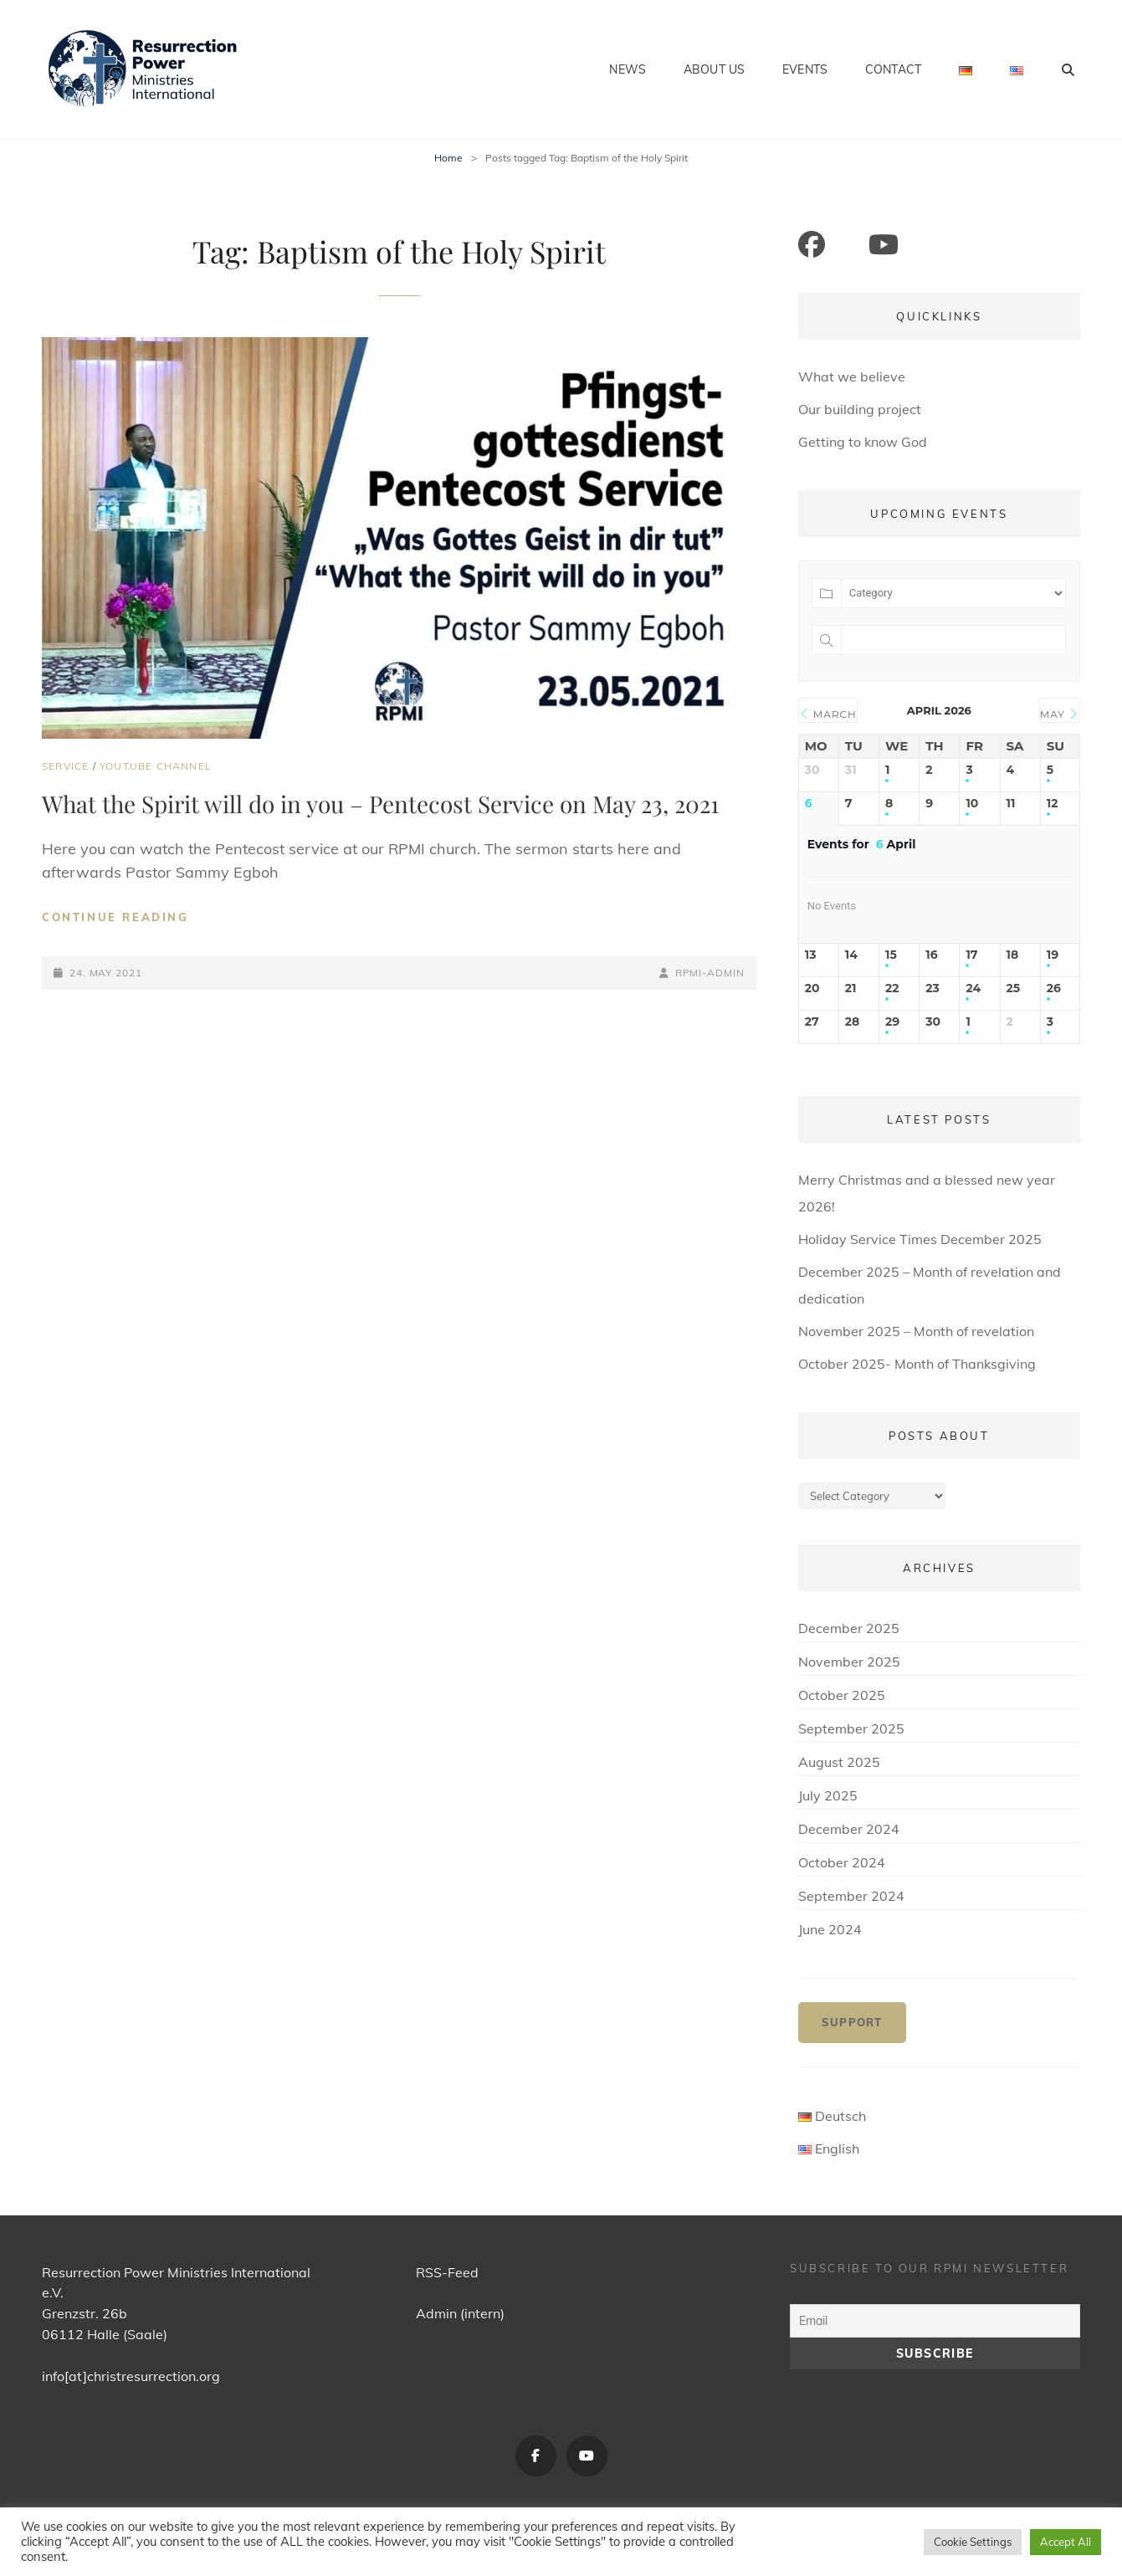  Describe the element at coordinates (971, 955) in the screenshot. I see `17` at that location.